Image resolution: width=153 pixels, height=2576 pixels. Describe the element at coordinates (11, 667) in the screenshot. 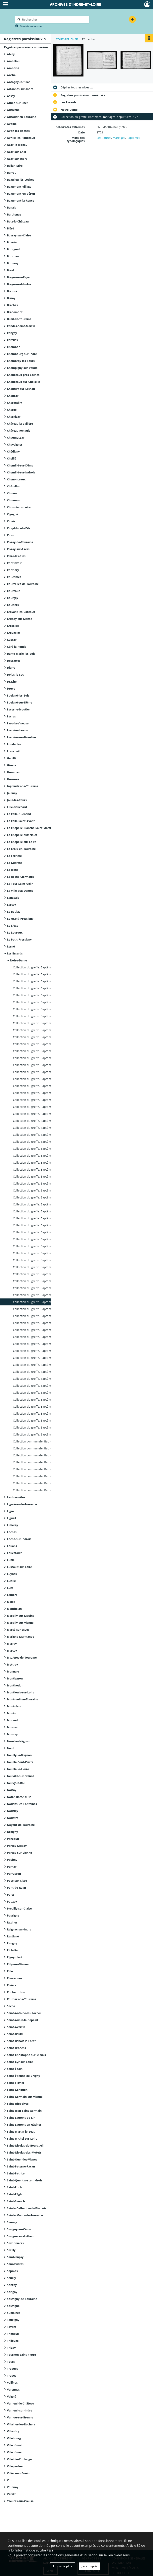

I see `Dierre` at that location.